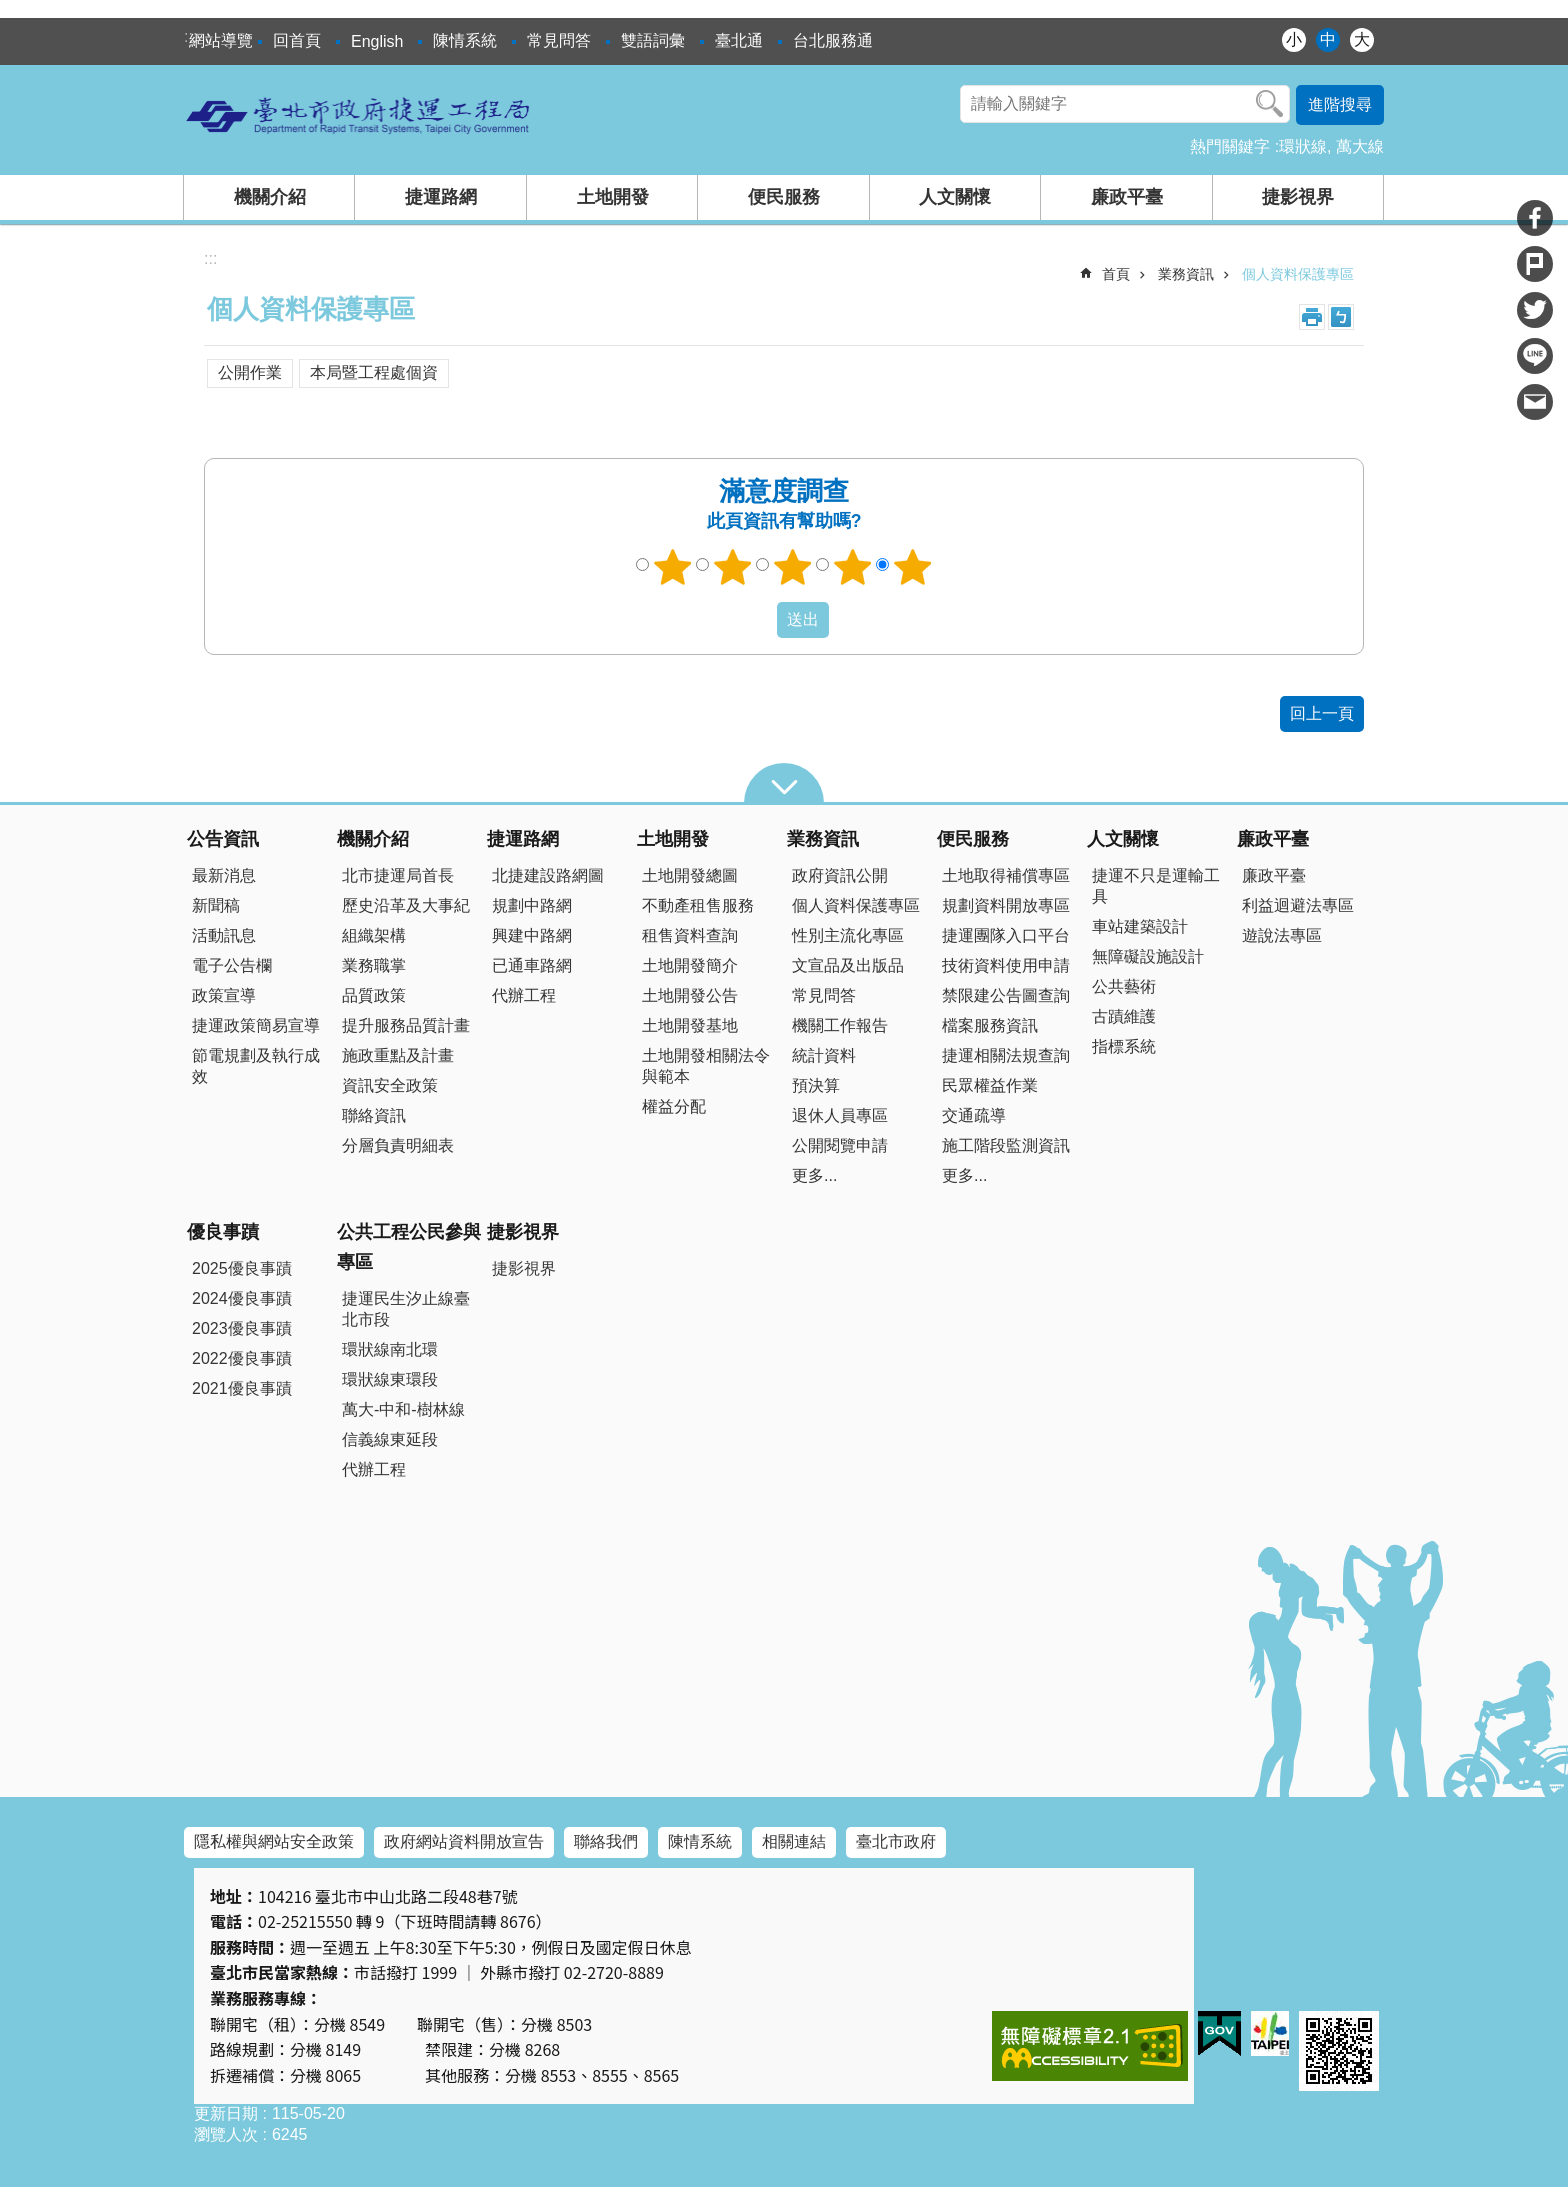 This screenshot has height=2205, width=1568. I want to click on 退休人員專區, so click(840, 1115).